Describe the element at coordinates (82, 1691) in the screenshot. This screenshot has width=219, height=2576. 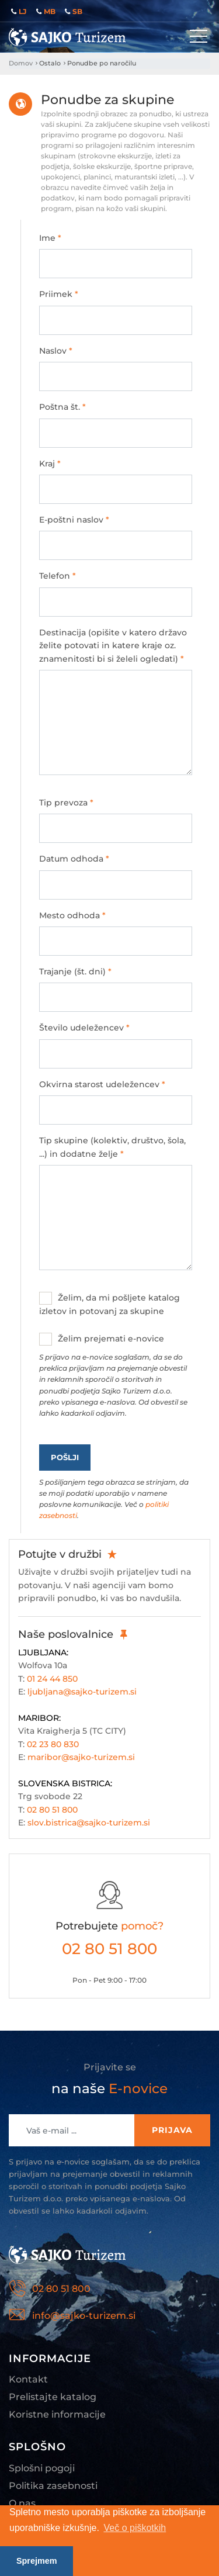
I see `ljubljana@sajko-turizem.si` at that location.